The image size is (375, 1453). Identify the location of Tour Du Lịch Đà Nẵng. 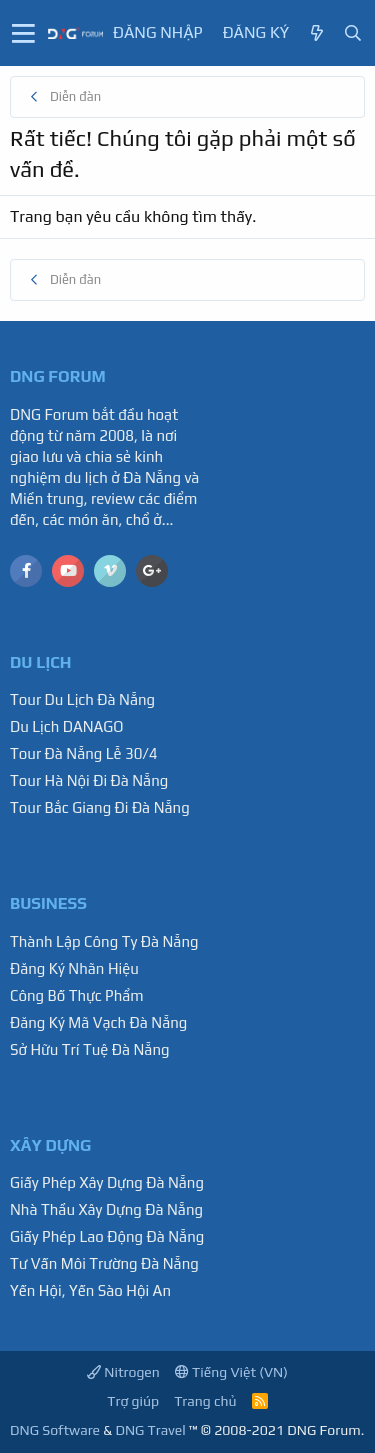
(82, 699).